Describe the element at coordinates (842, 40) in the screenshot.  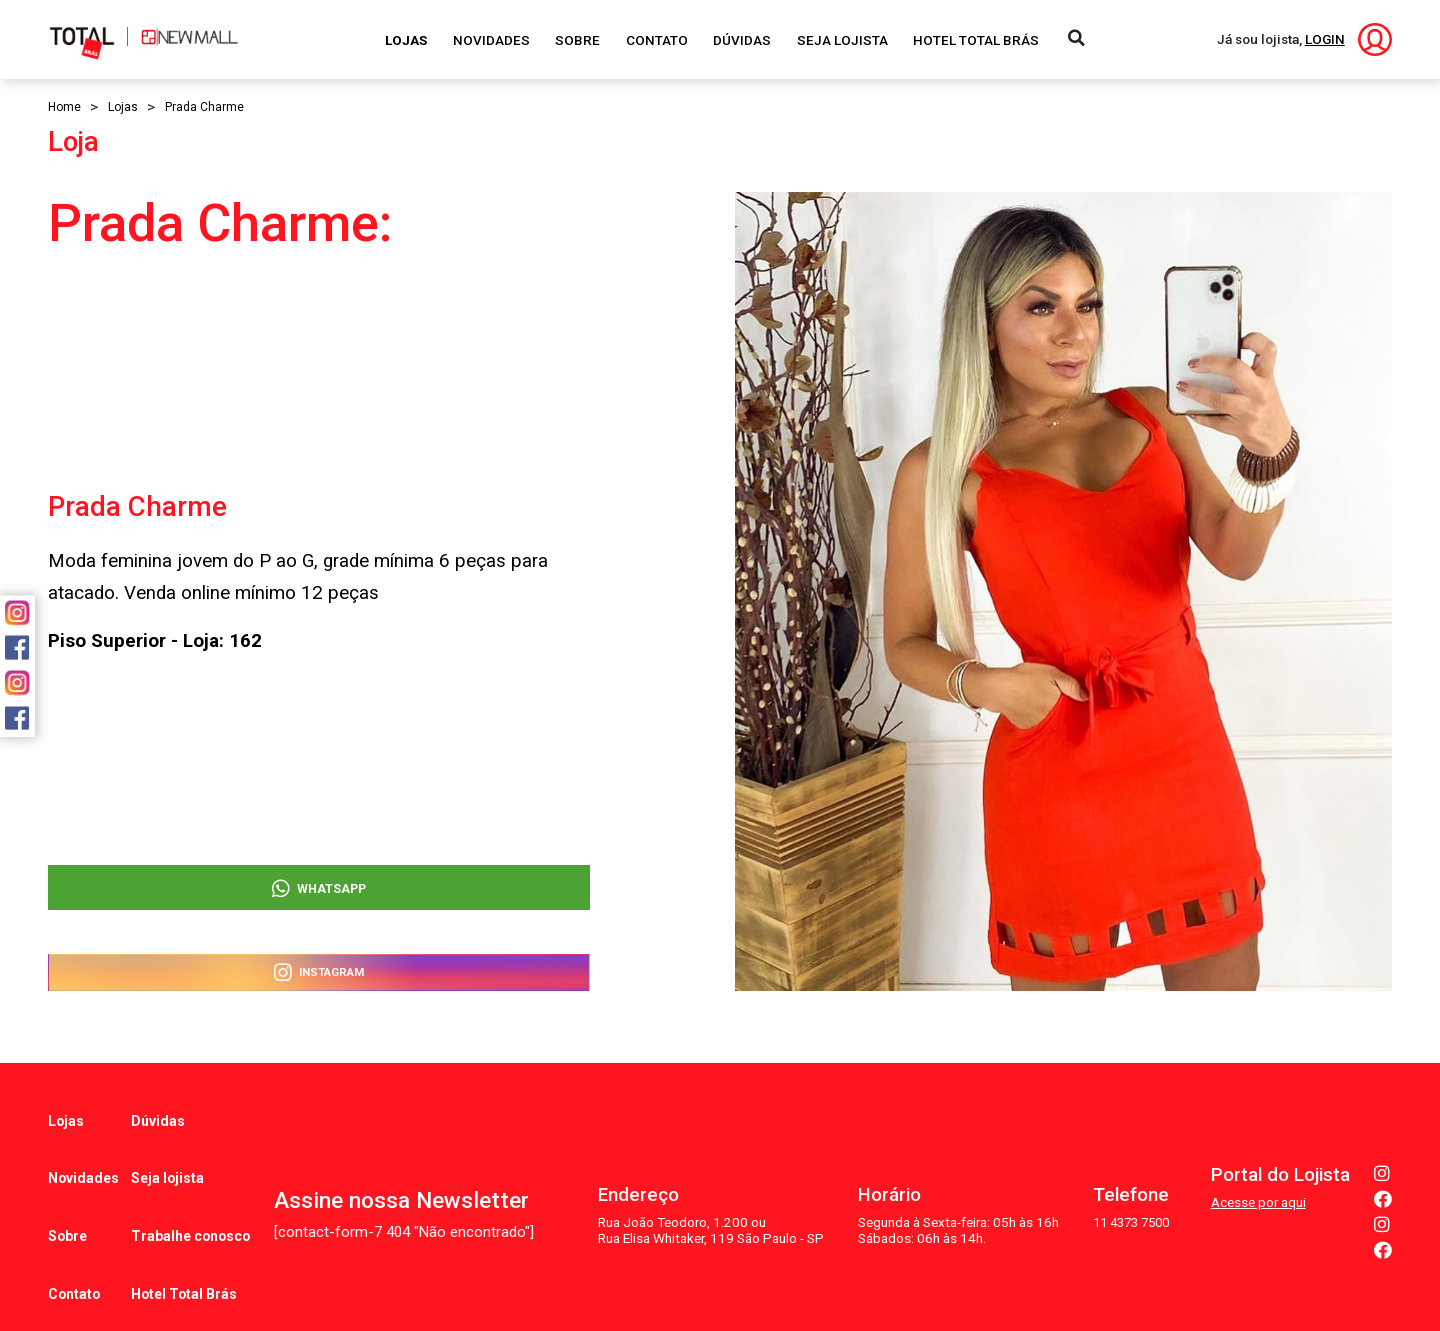
I see `Seja Lojista` at that location.